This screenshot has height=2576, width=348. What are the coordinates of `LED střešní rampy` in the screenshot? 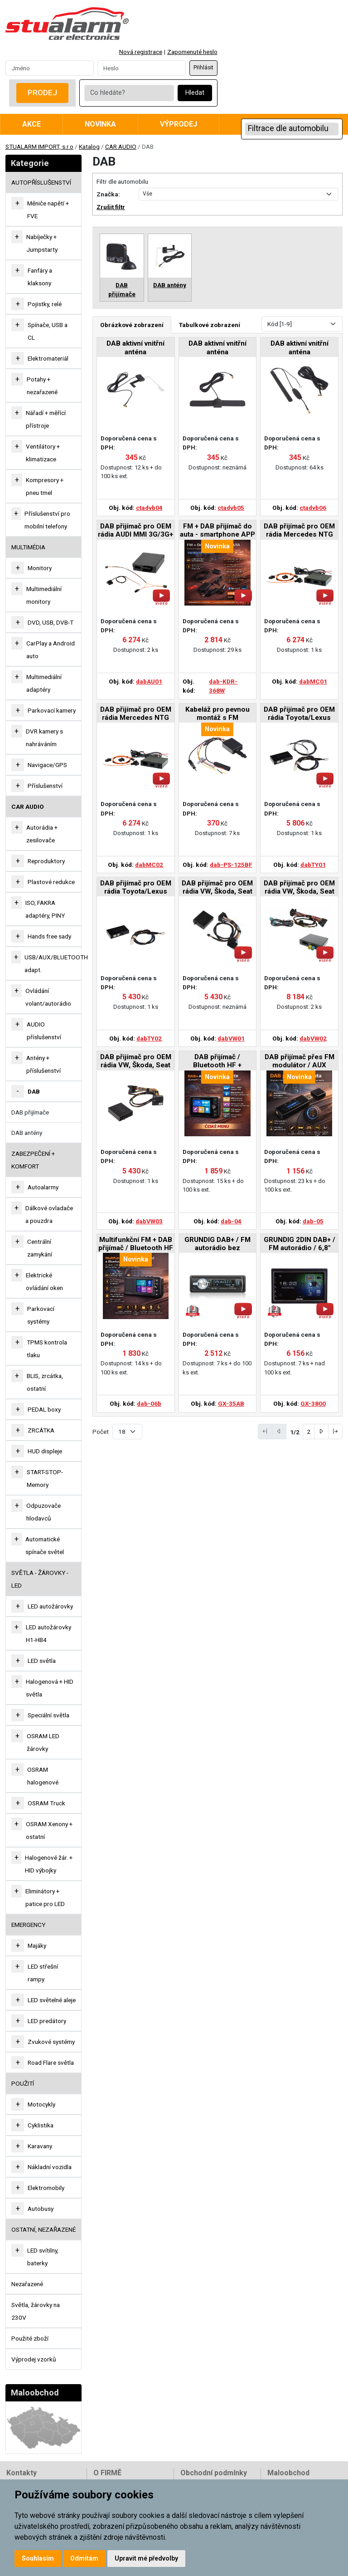 It's located at (43, 1973).